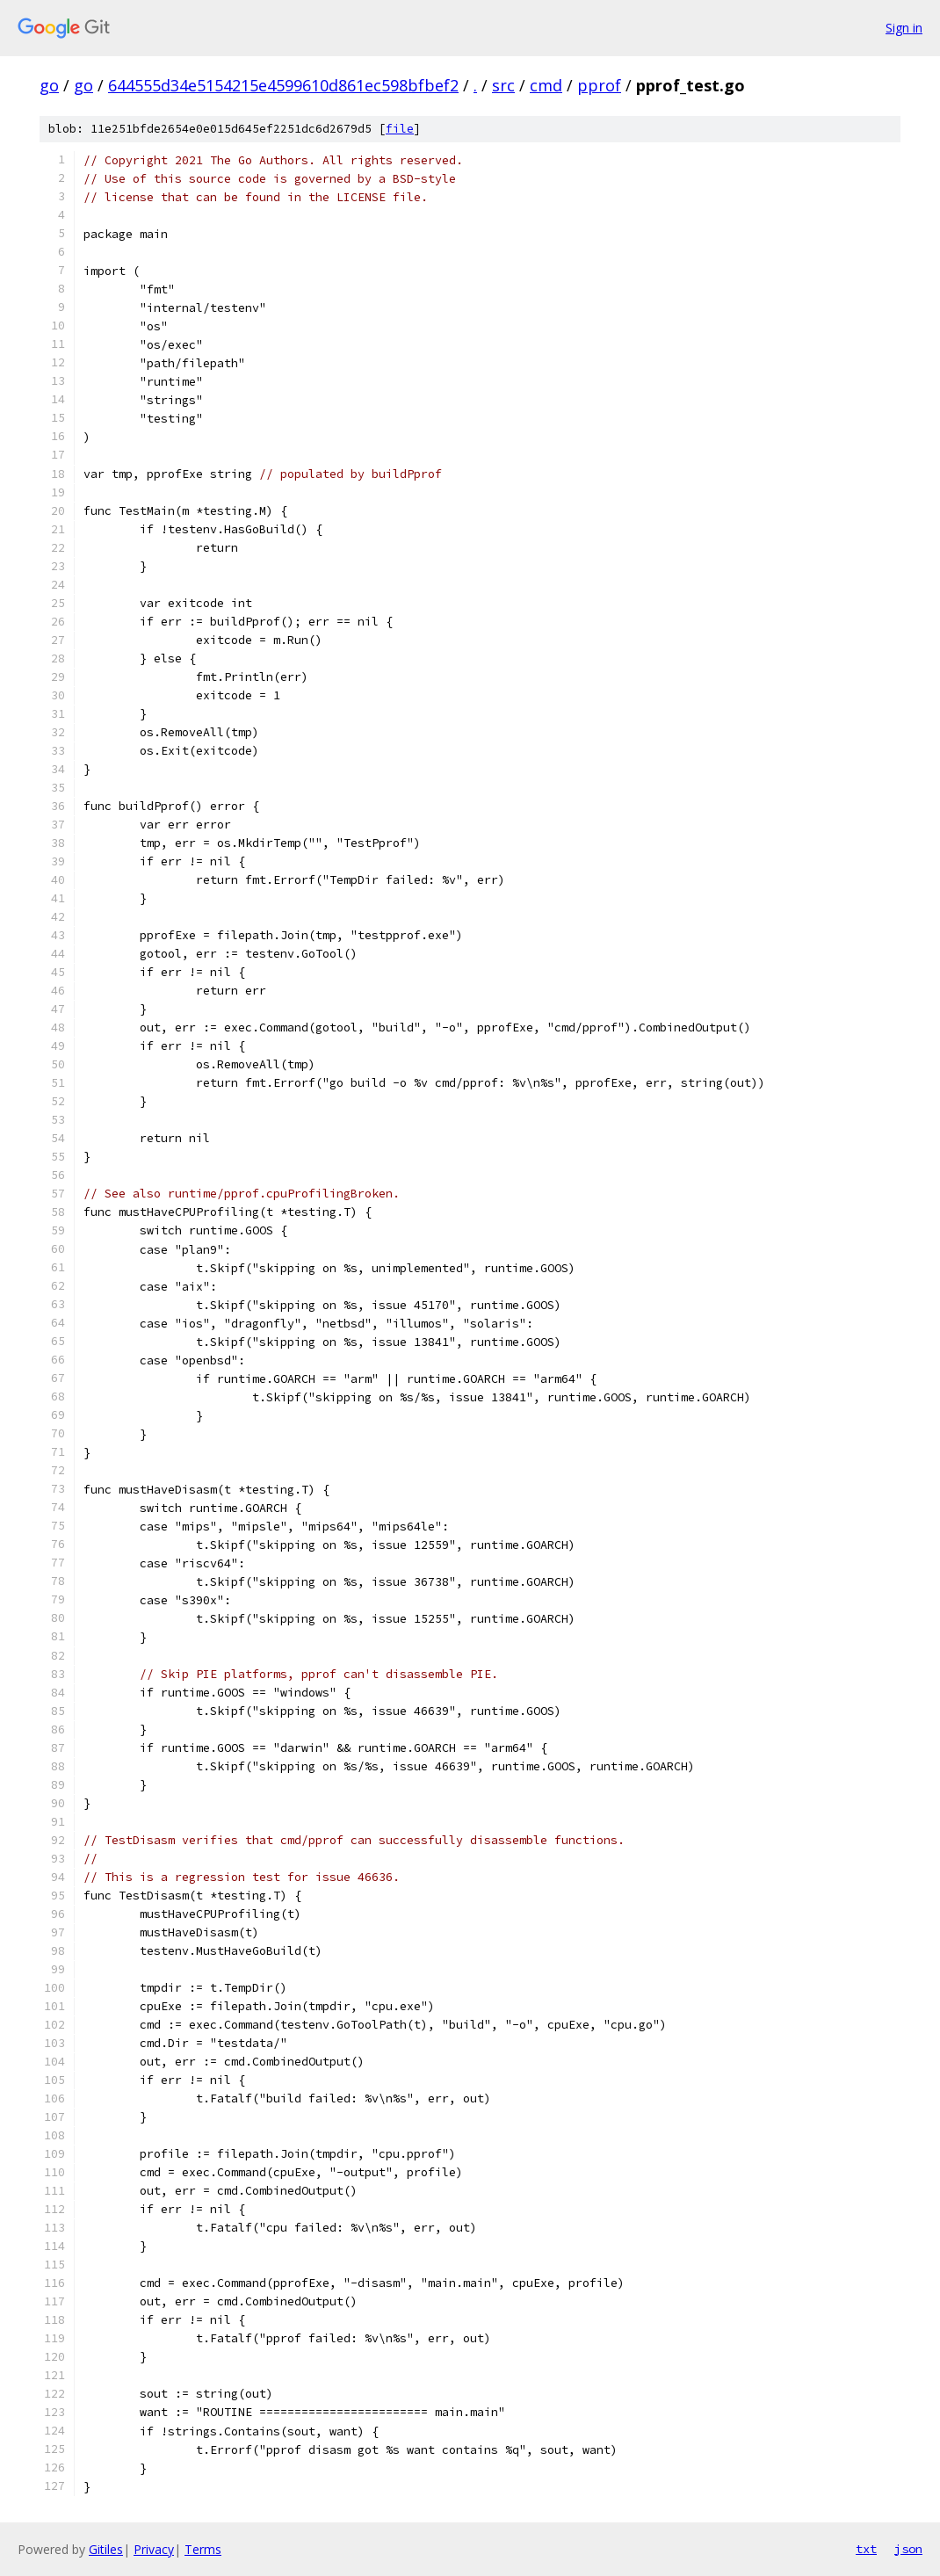 This screenshot has height=2576, width=940. Describe the element at coordinates (599, 85) in the screenshot. I see `pprof` at that location.